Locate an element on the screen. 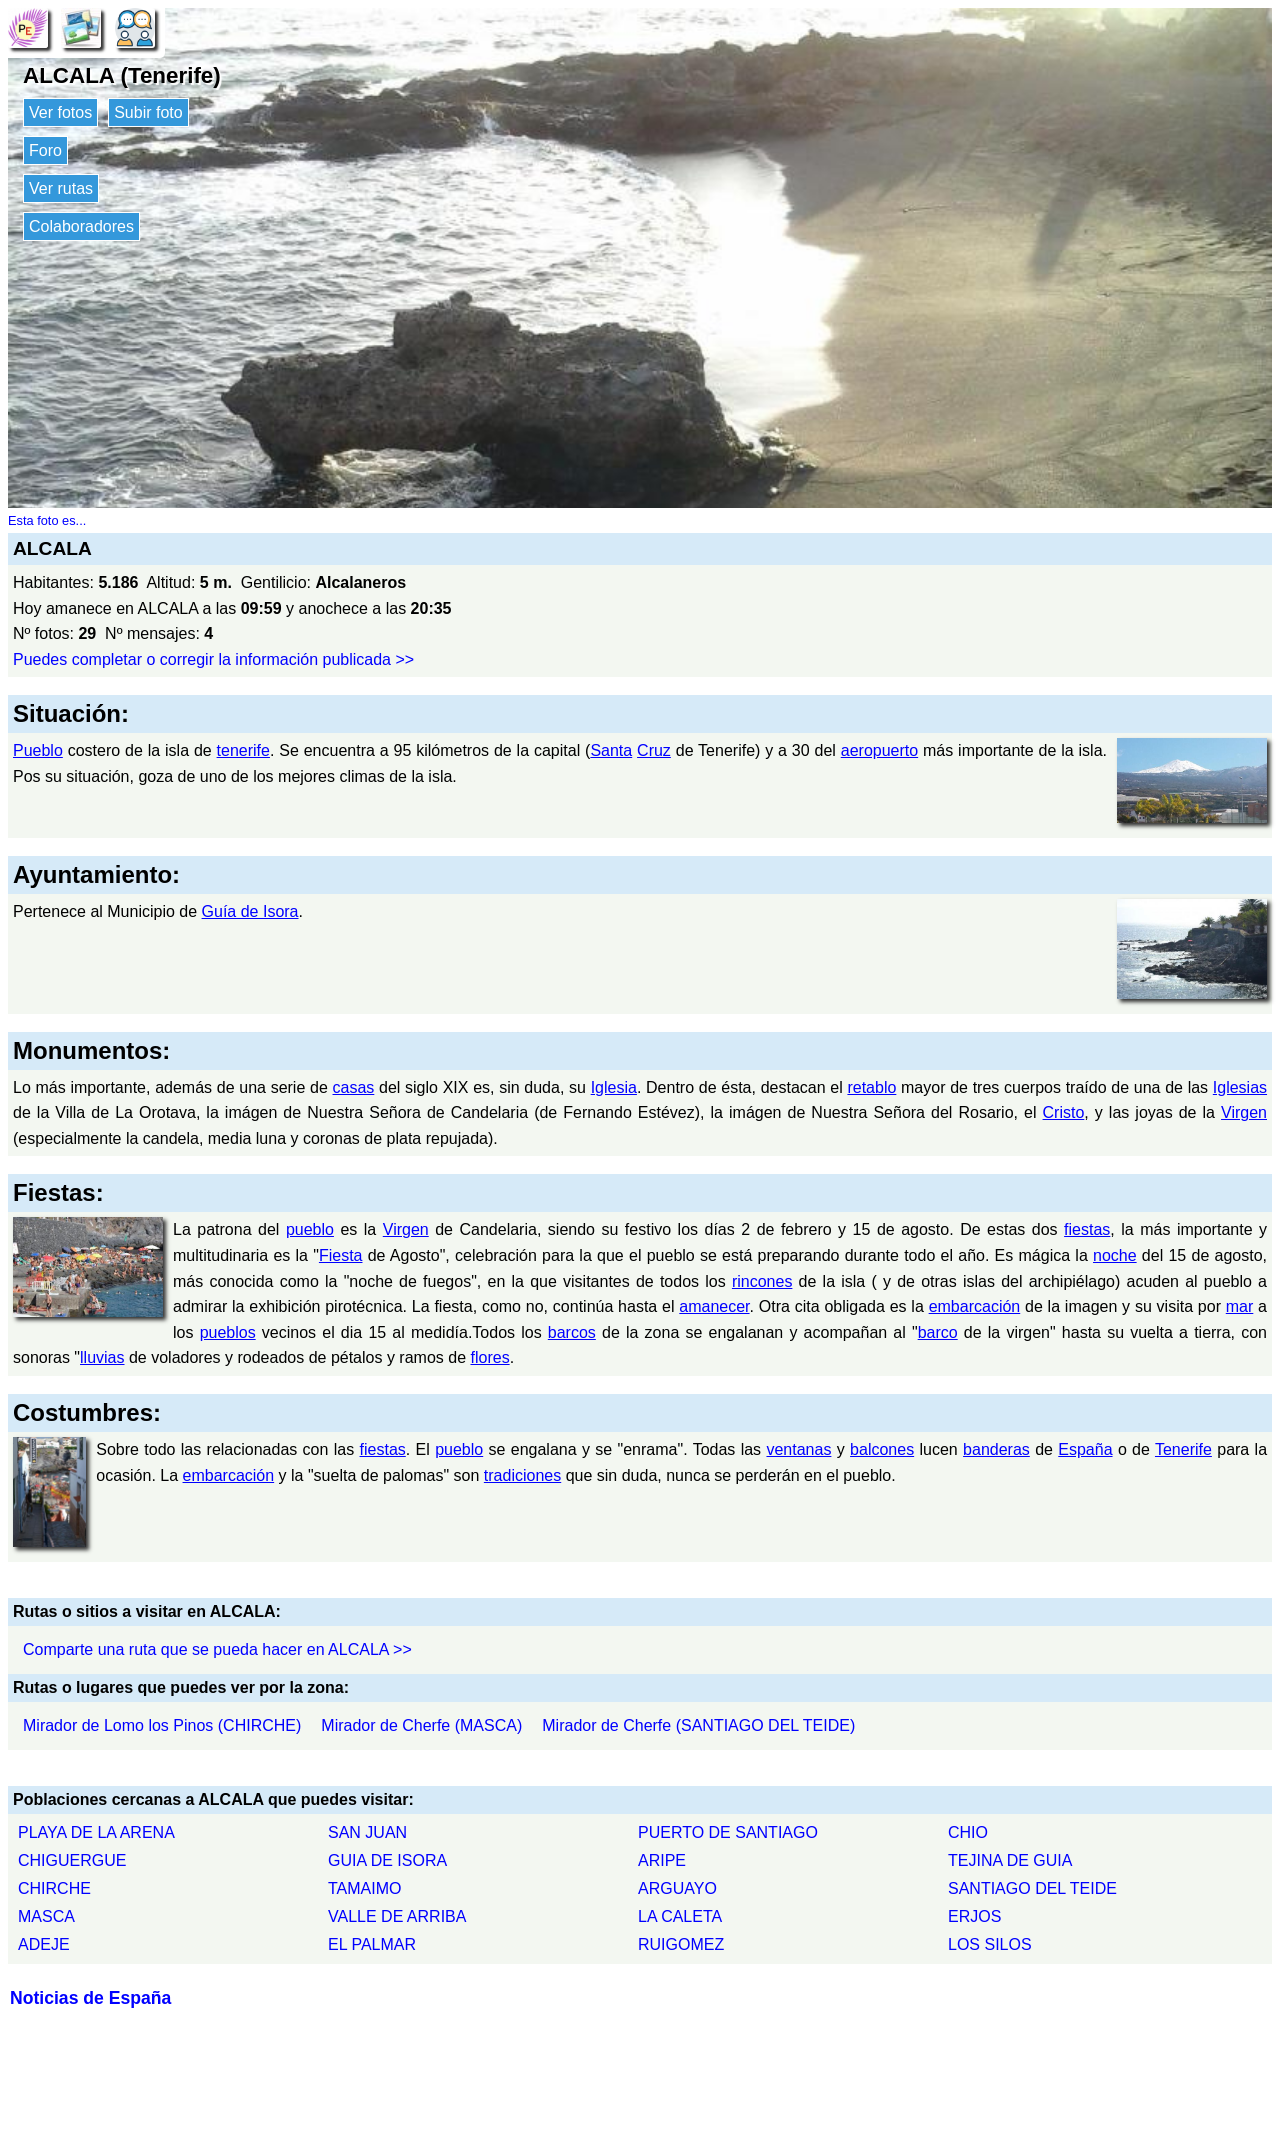  Colaboradores is located at coordinates (81, 226).